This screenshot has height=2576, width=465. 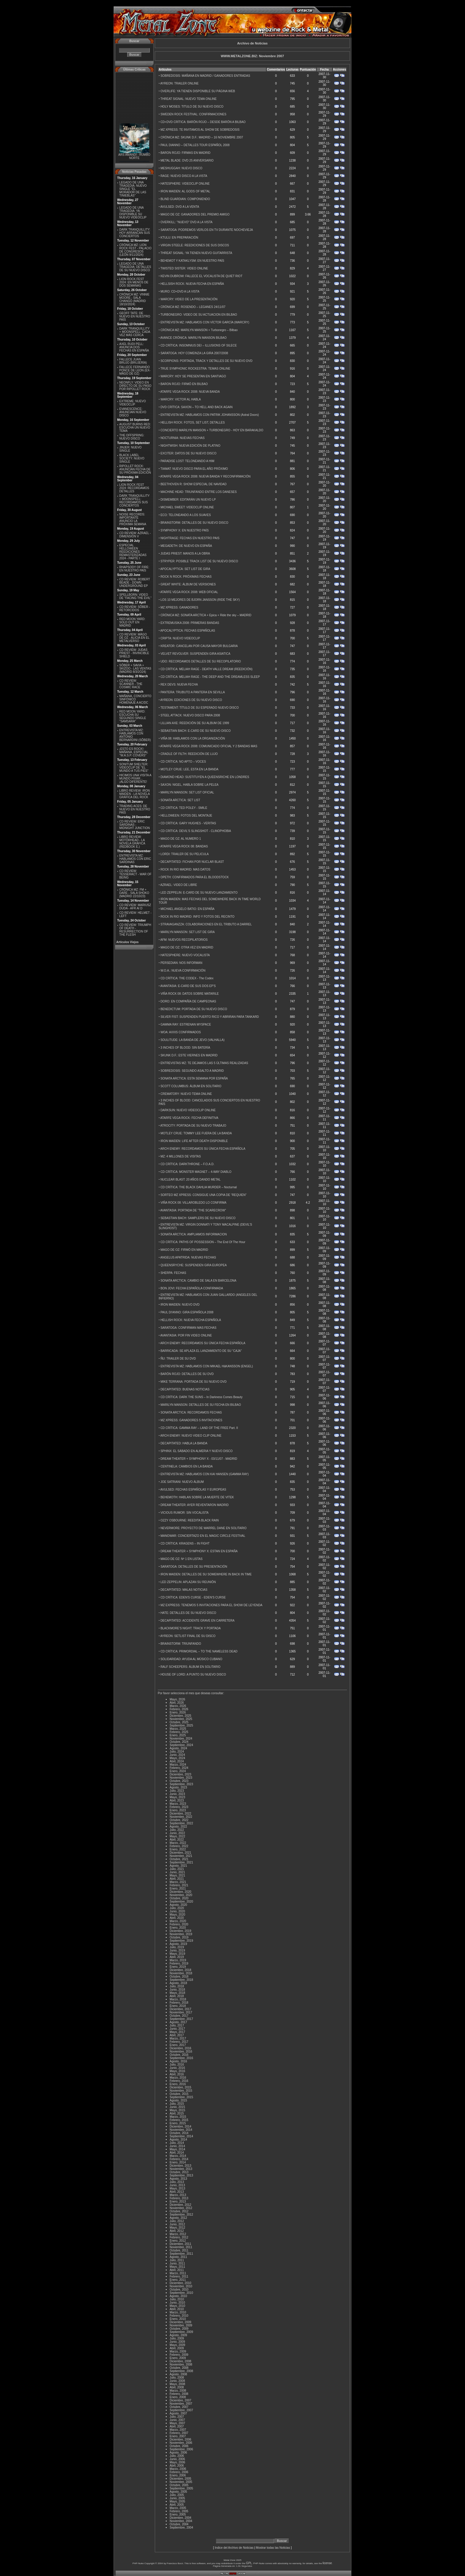 I want to click on DECAPITATED: HABLA LA BANDA, so click(x=183, y=1443).